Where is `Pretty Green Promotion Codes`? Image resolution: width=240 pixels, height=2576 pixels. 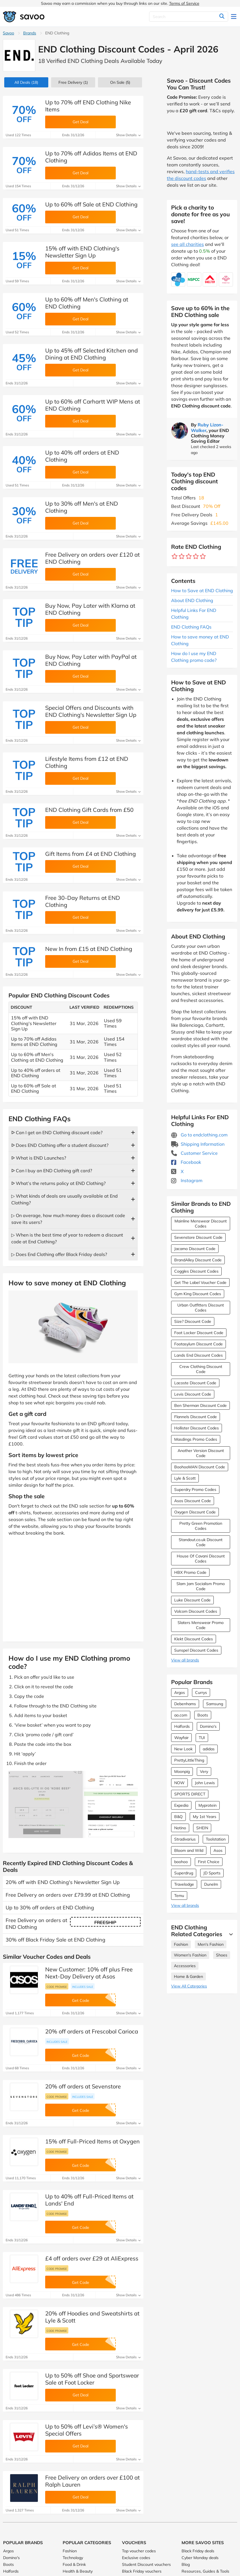 Pretty Green Promotion Codes is located at coordinates (200, 1526).